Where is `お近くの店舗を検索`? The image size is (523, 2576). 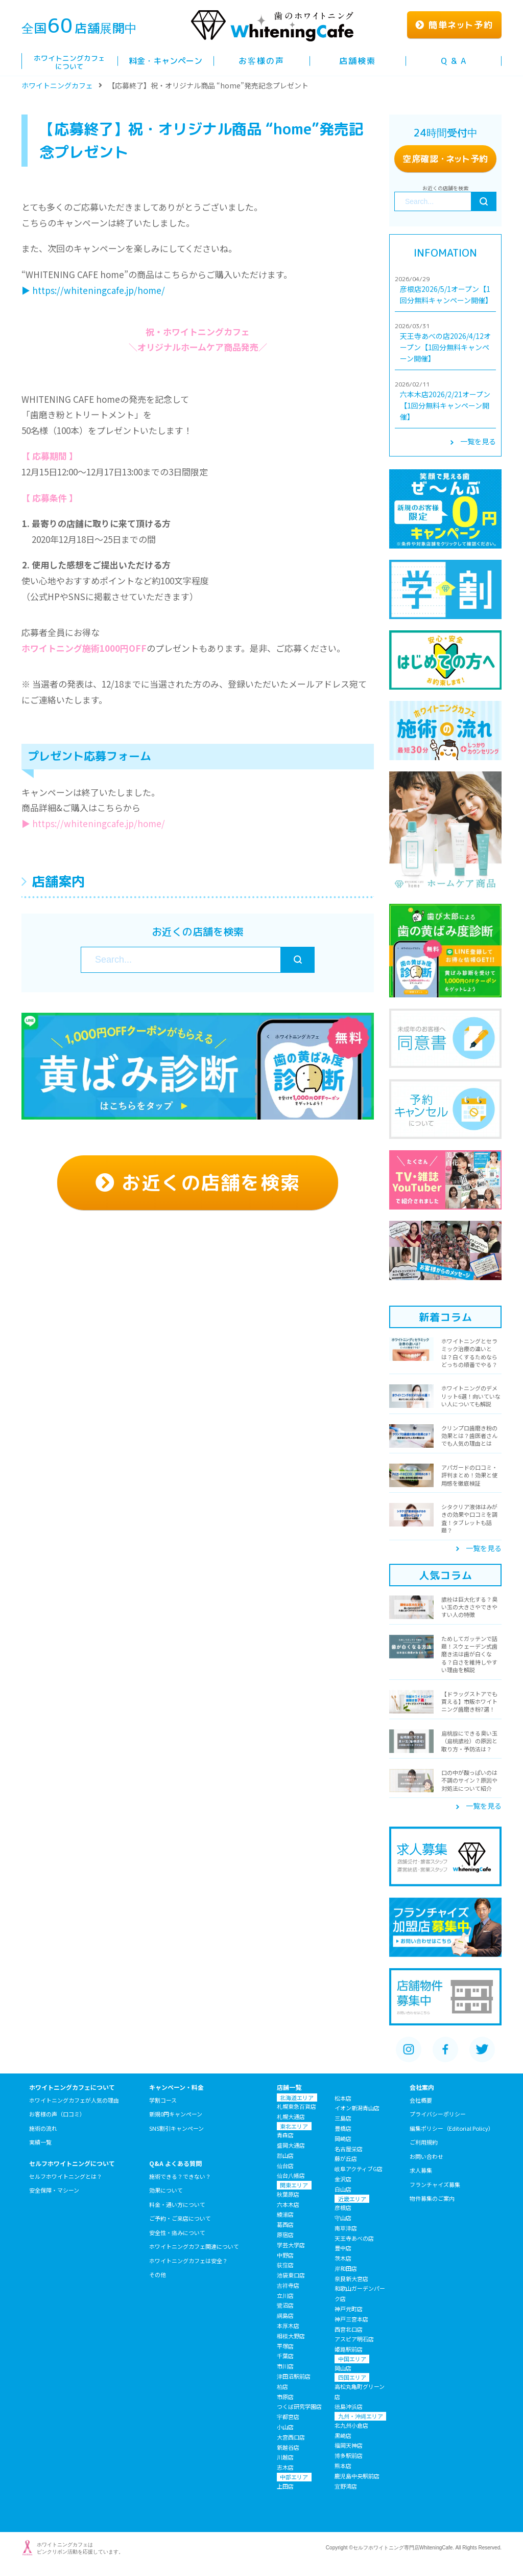 お近くの店舗を検索 is located at coordinates (198, 1182).